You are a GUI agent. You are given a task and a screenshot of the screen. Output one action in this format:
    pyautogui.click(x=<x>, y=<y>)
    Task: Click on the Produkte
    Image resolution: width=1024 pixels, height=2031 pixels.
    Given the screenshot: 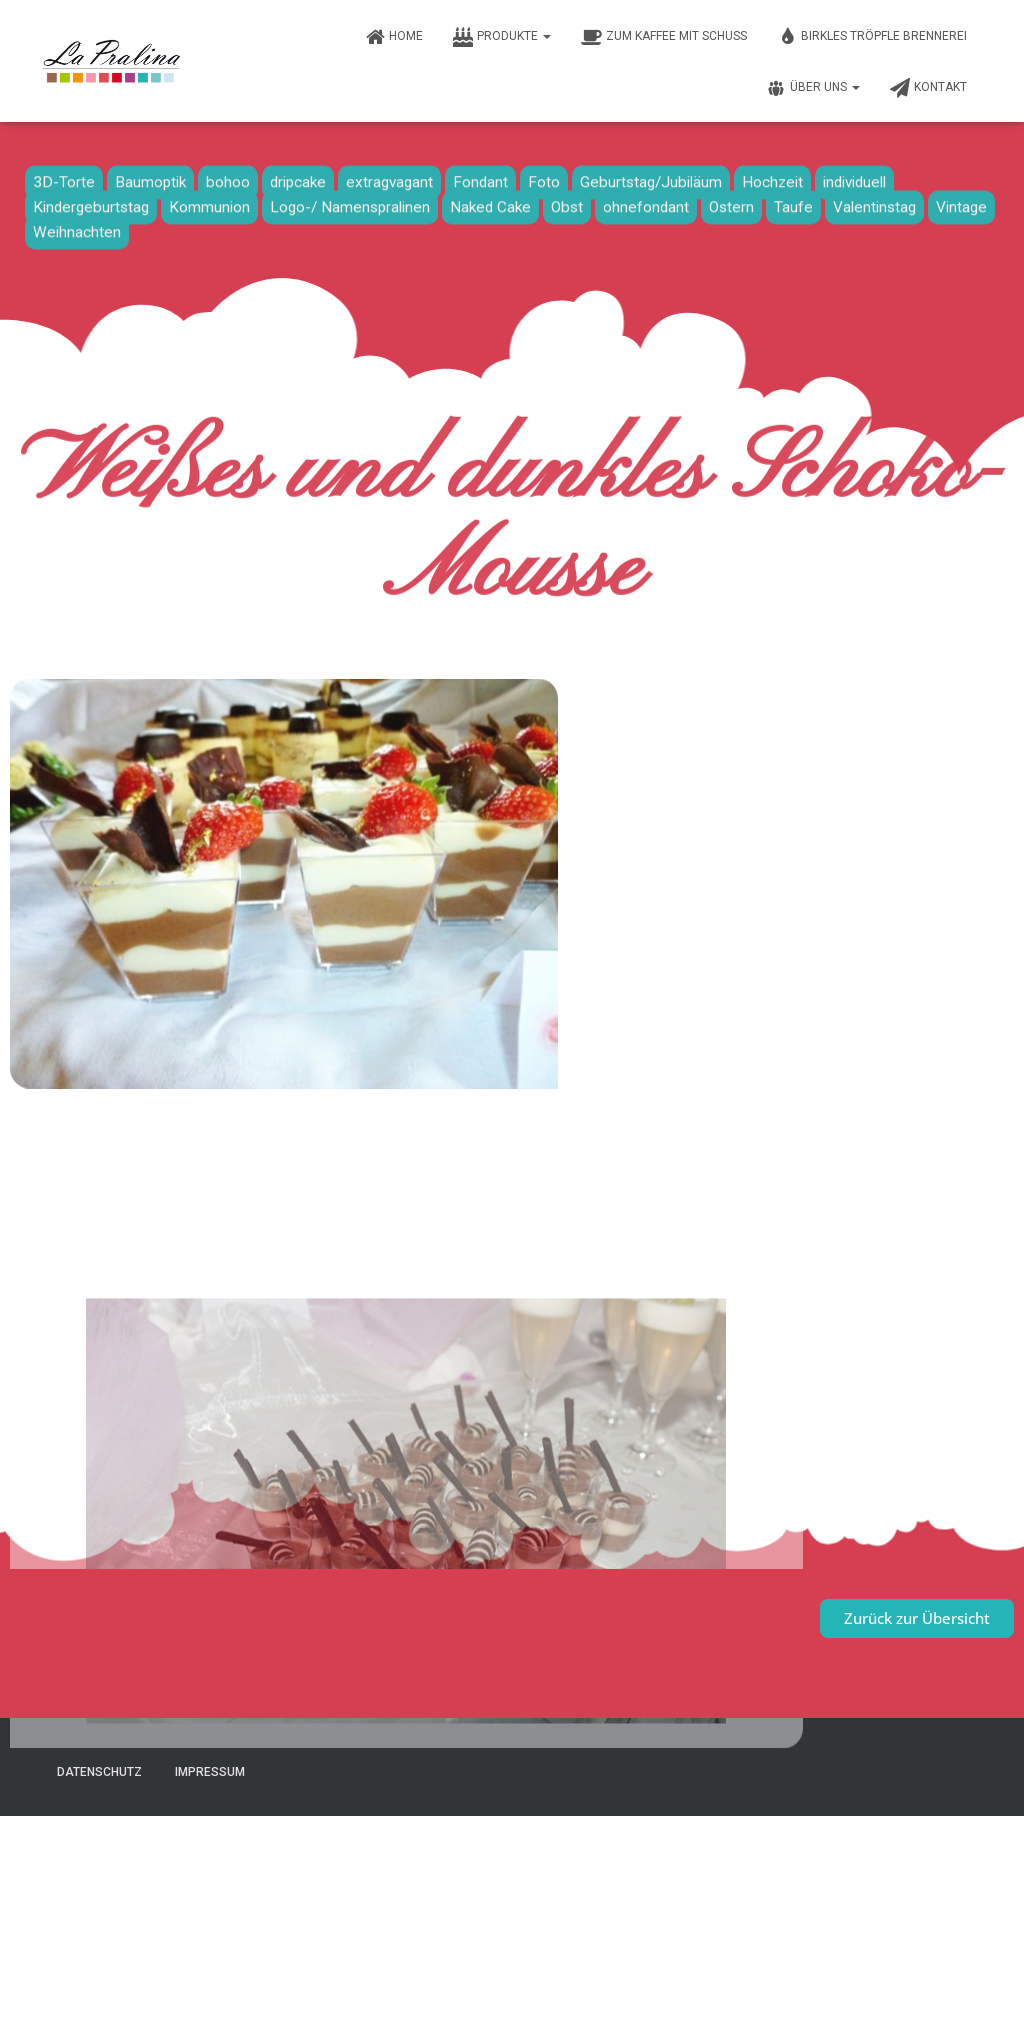 What is the action you would take?
    pyautogui.click(x=502, y=37)
    